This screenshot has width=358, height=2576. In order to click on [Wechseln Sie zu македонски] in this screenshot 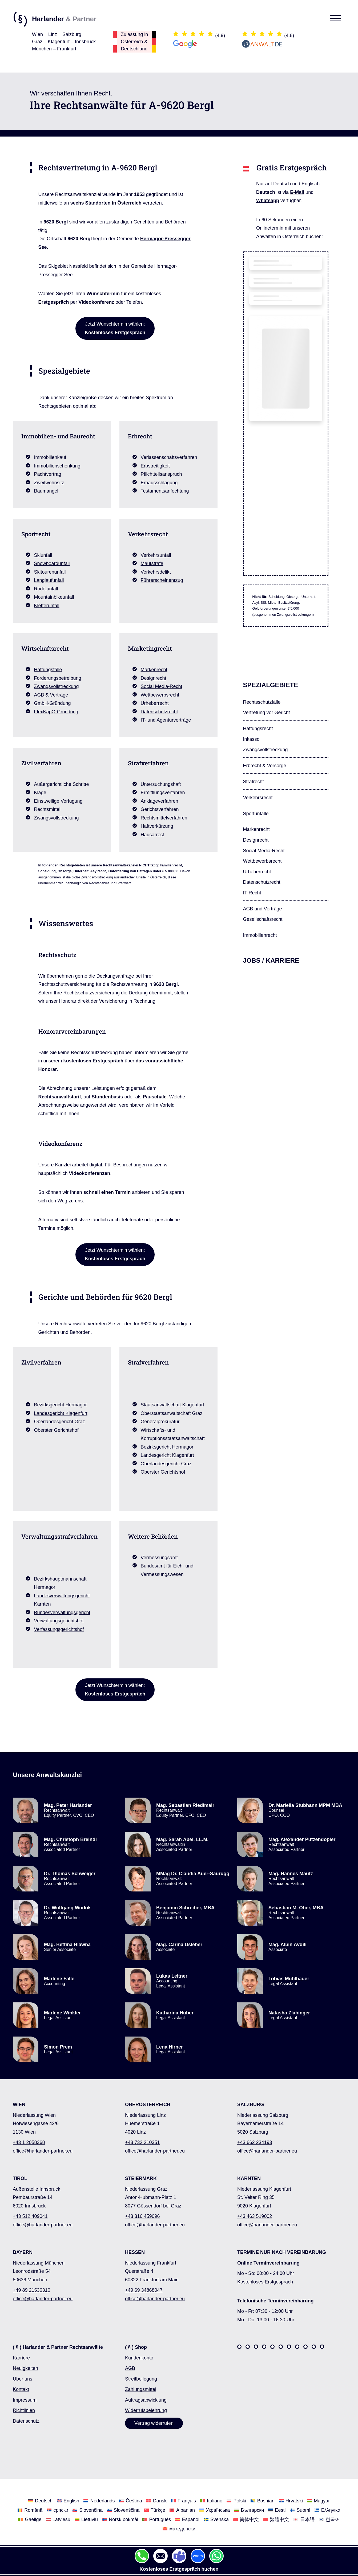, I will do `click(179, 2528)`.